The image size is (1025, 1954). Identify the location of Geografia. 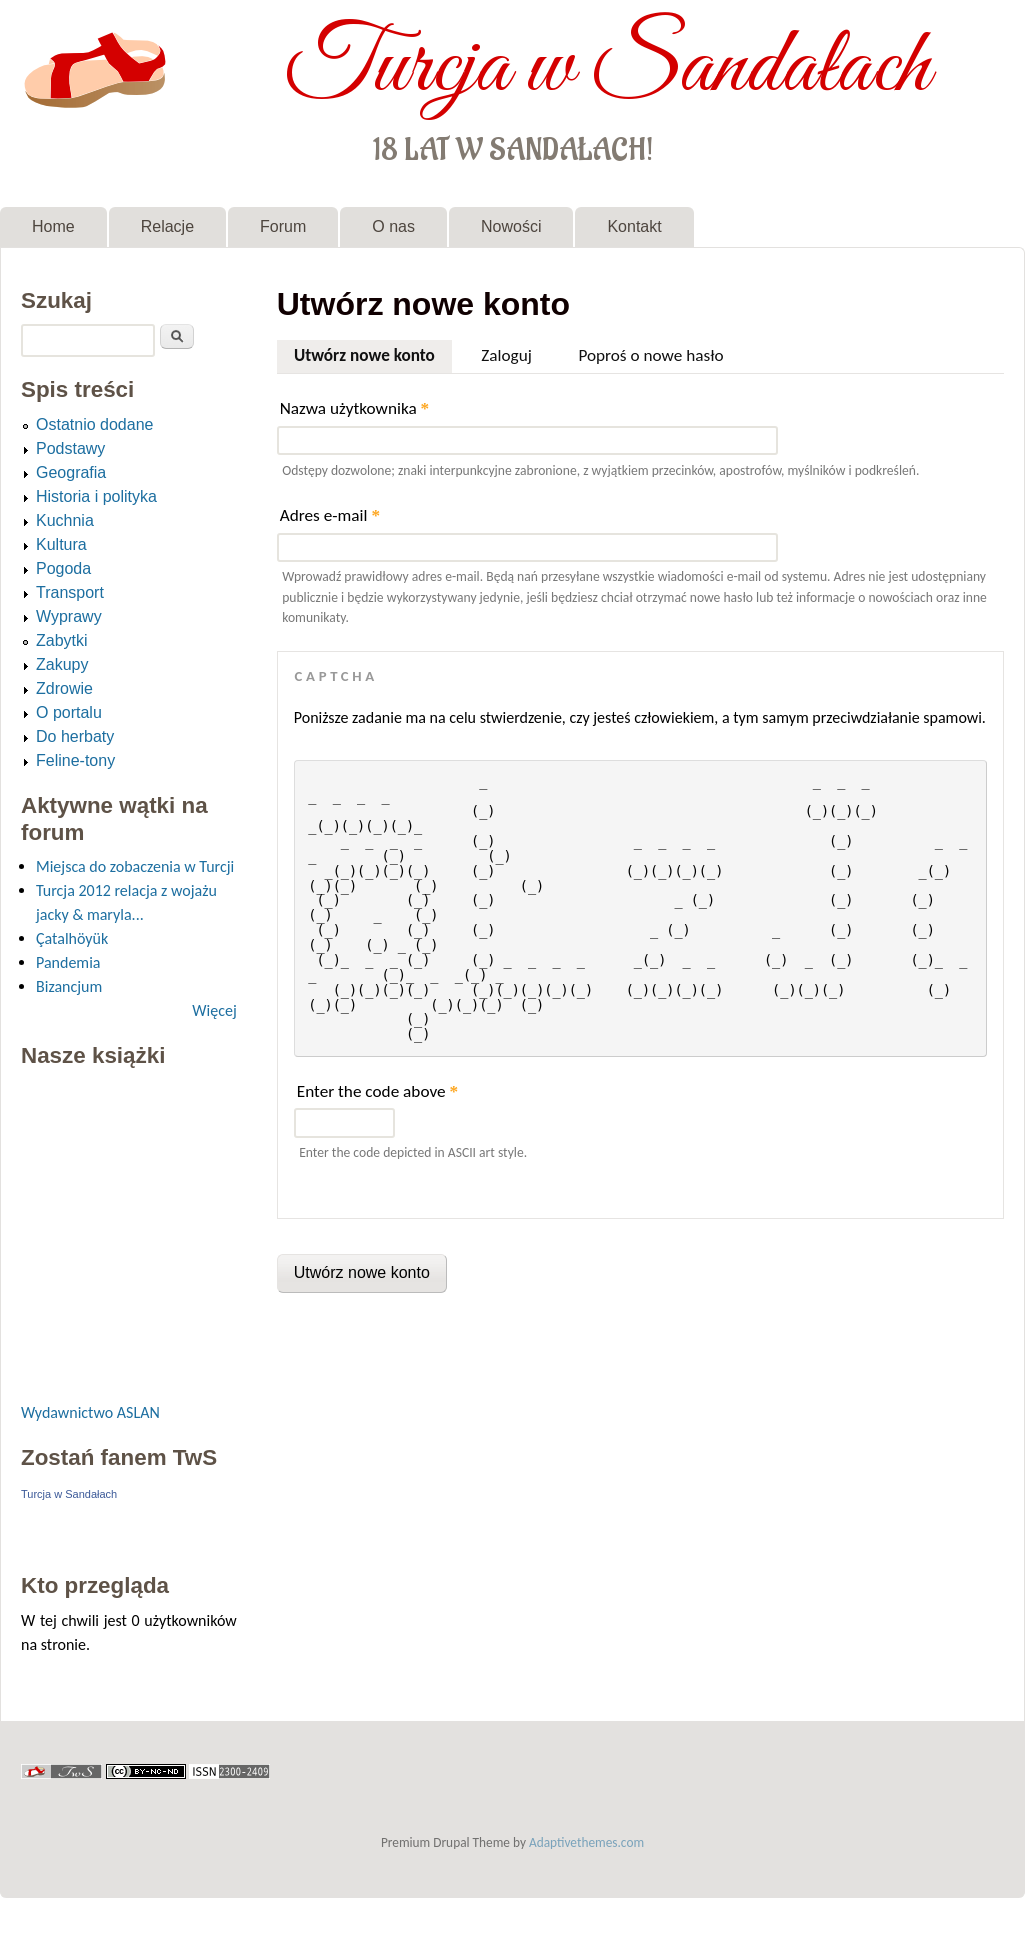
(71, 472).